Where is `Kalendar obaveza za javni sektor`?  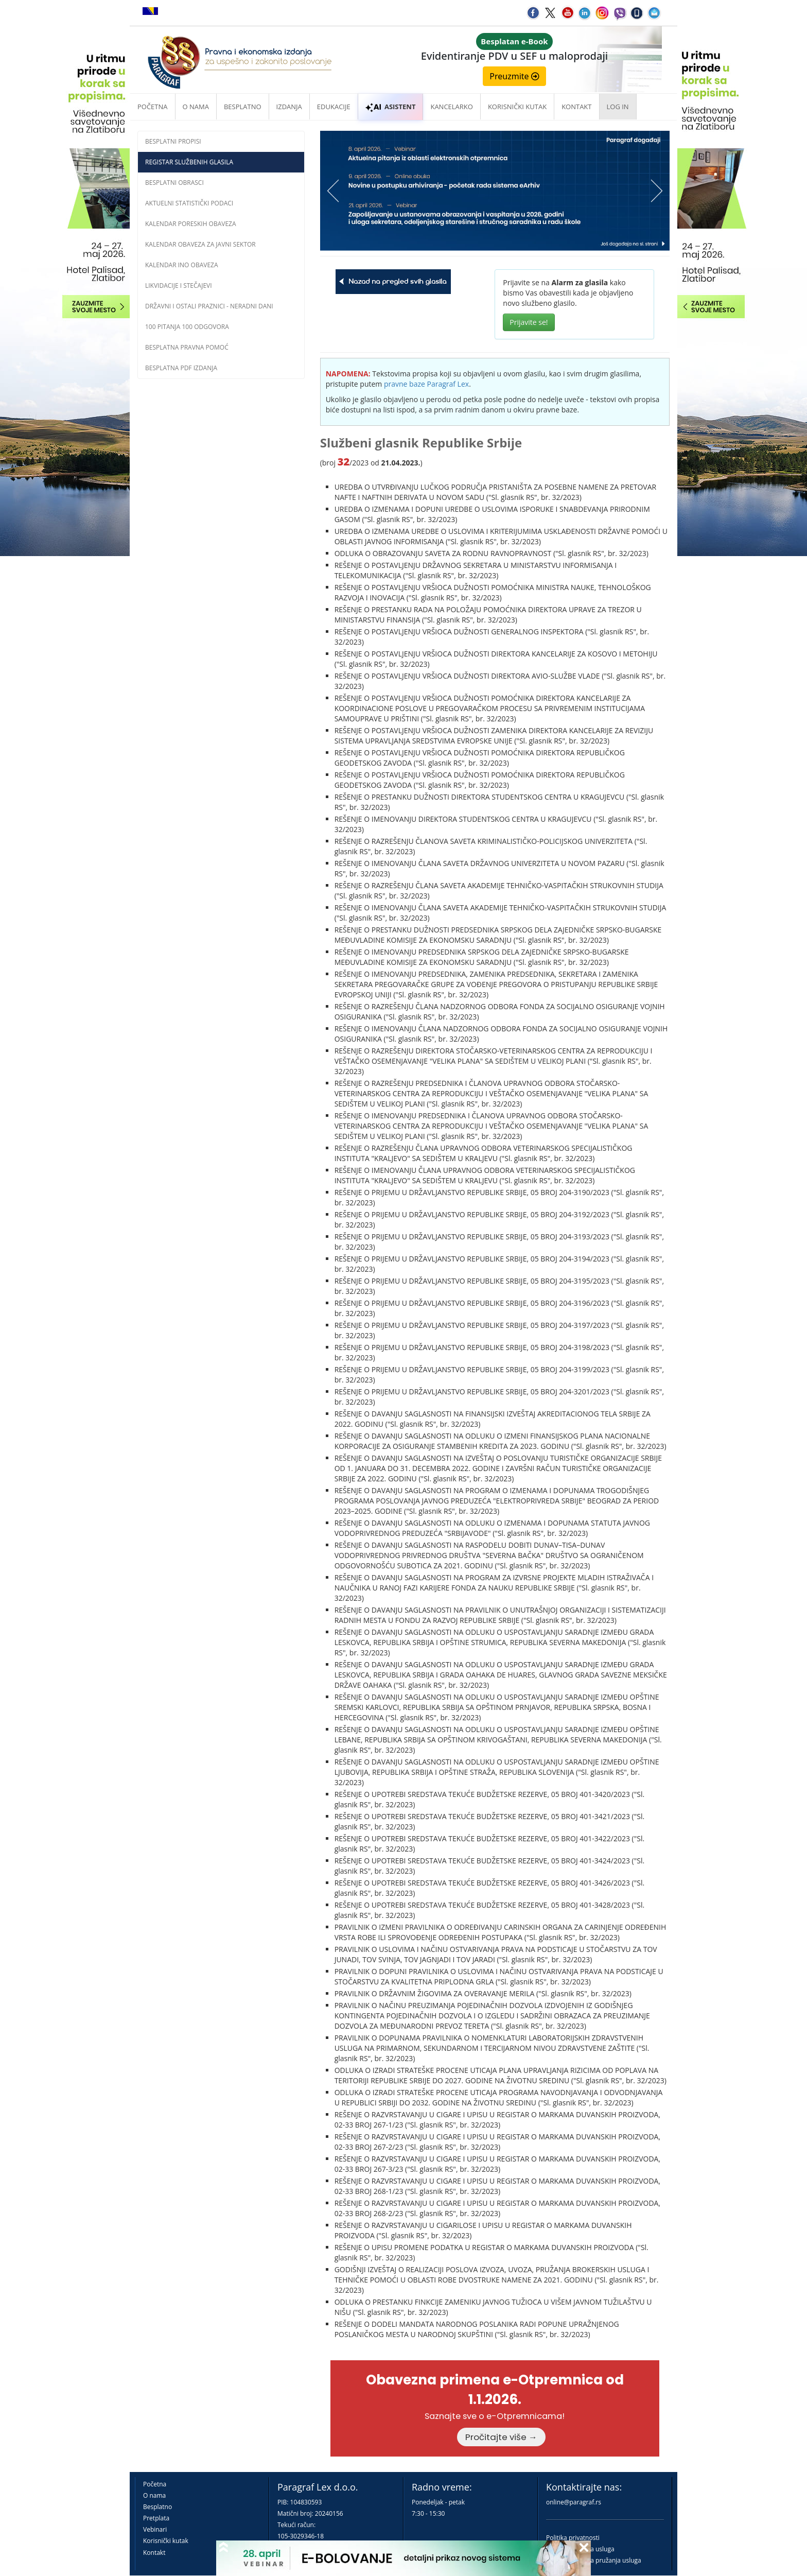 Kalendar obaveza za javni sektor is located at coordinates (200, 244).